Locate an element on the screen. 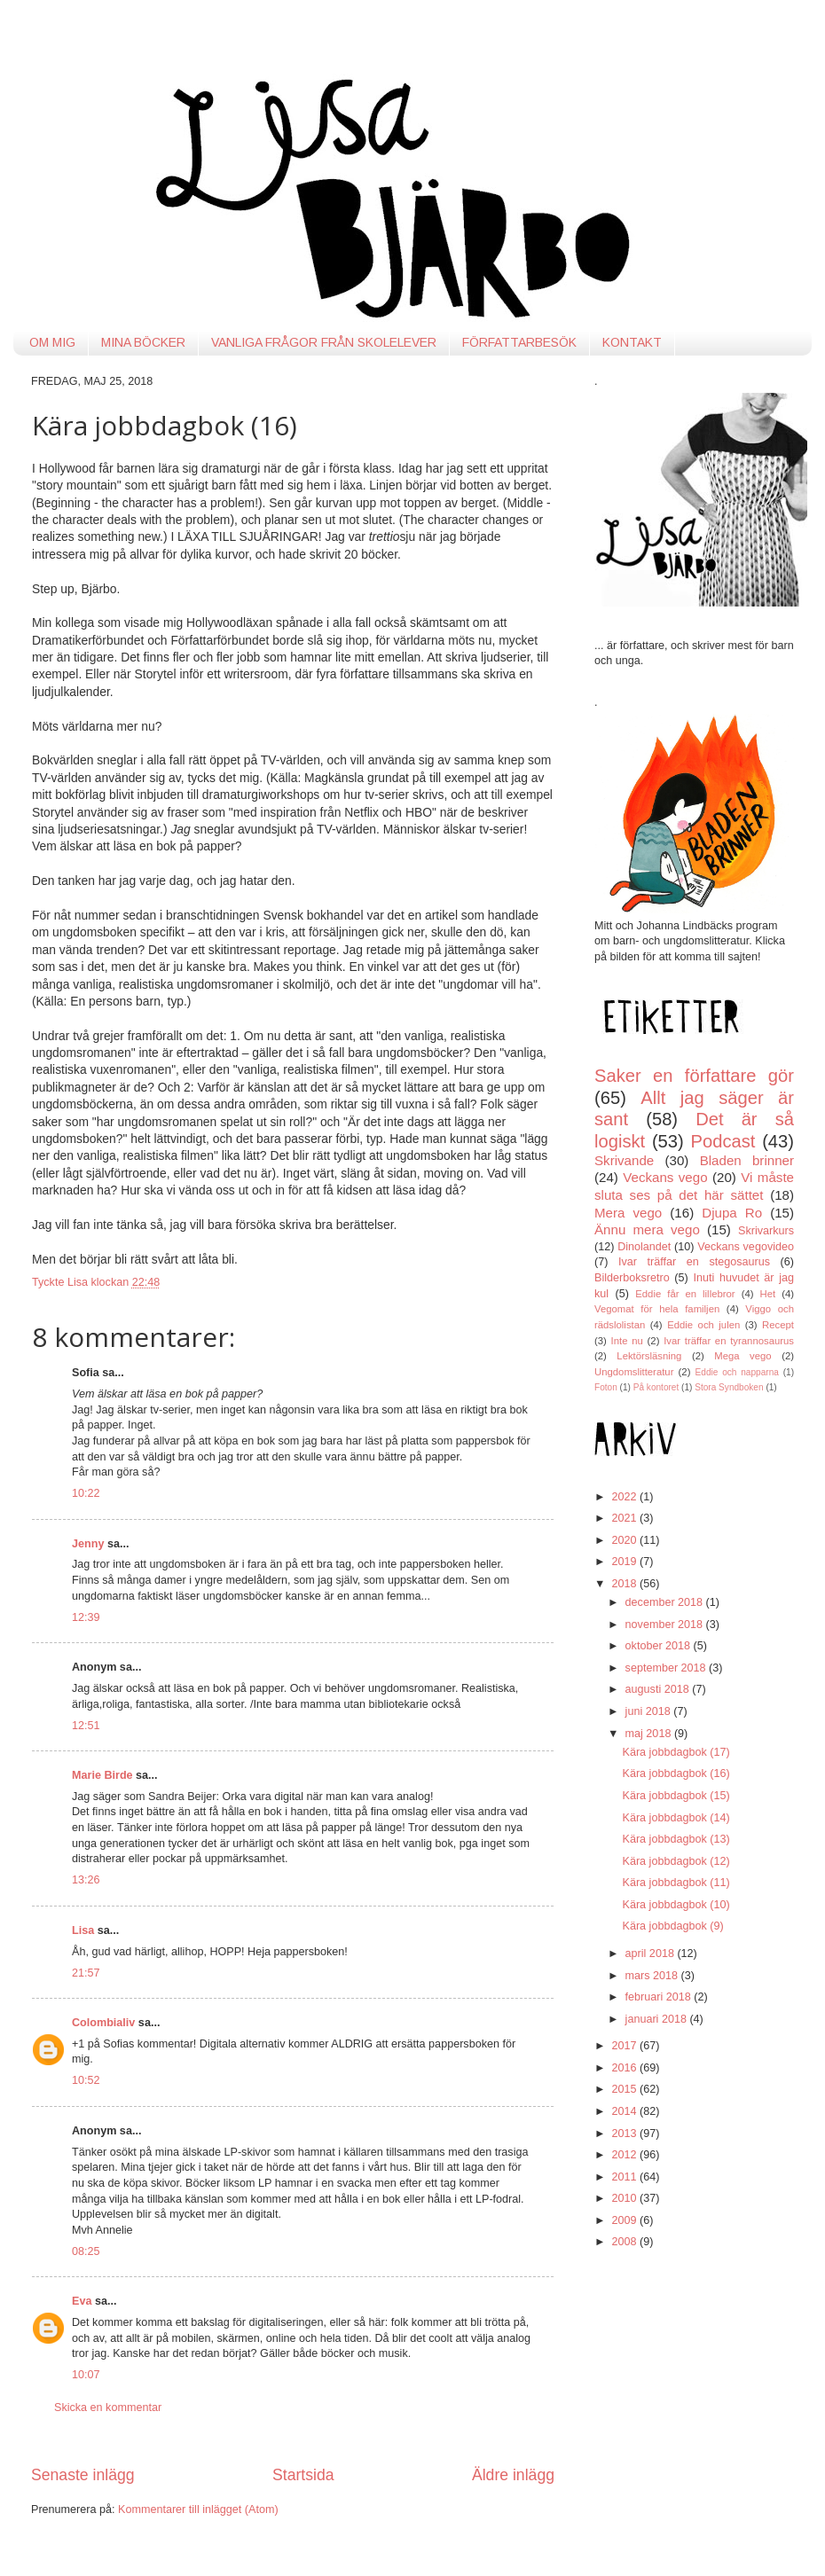 Image resolution: width=825 pixels, height=2576 pixels. 21:57 is located at coordinates (86, 1973).